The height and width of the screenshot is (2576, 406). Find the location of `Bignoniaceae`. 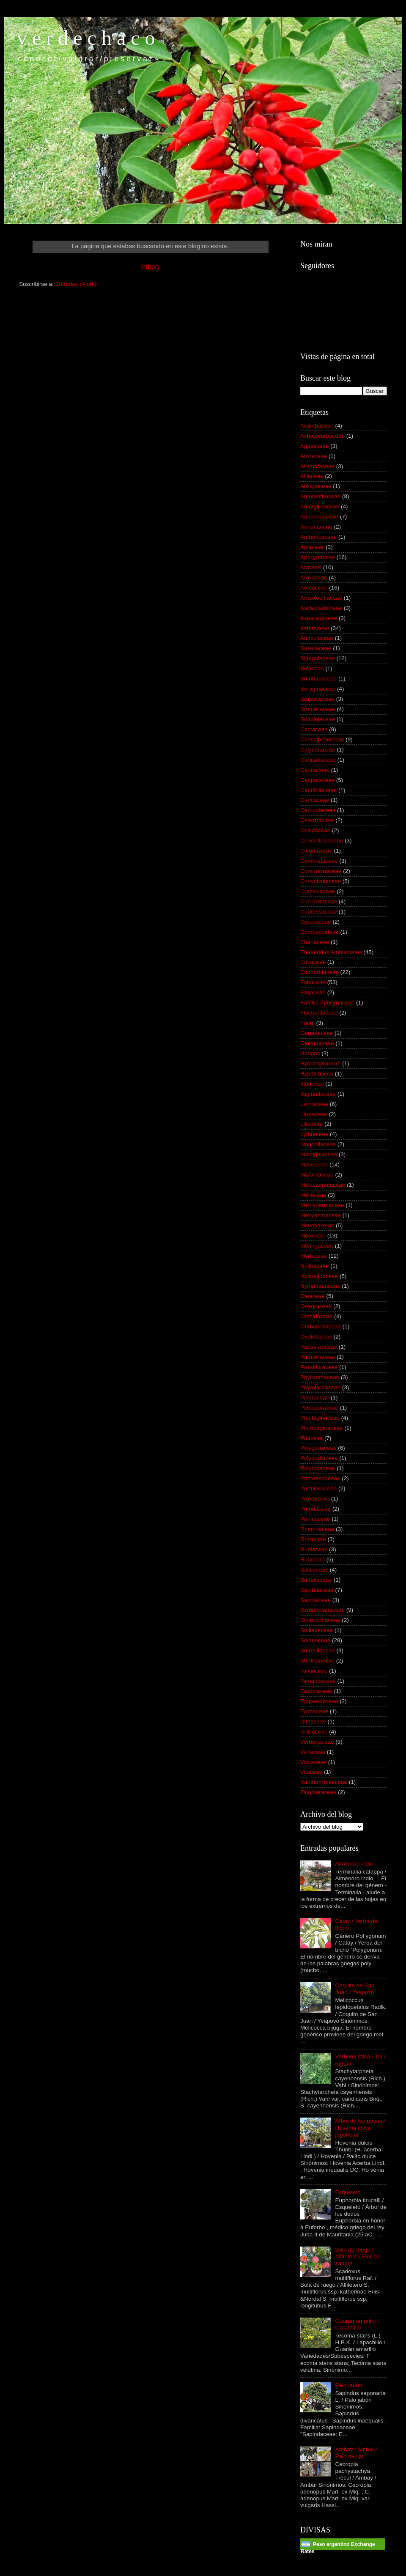

Bignoniaceae is located at coordinates (317, 658).